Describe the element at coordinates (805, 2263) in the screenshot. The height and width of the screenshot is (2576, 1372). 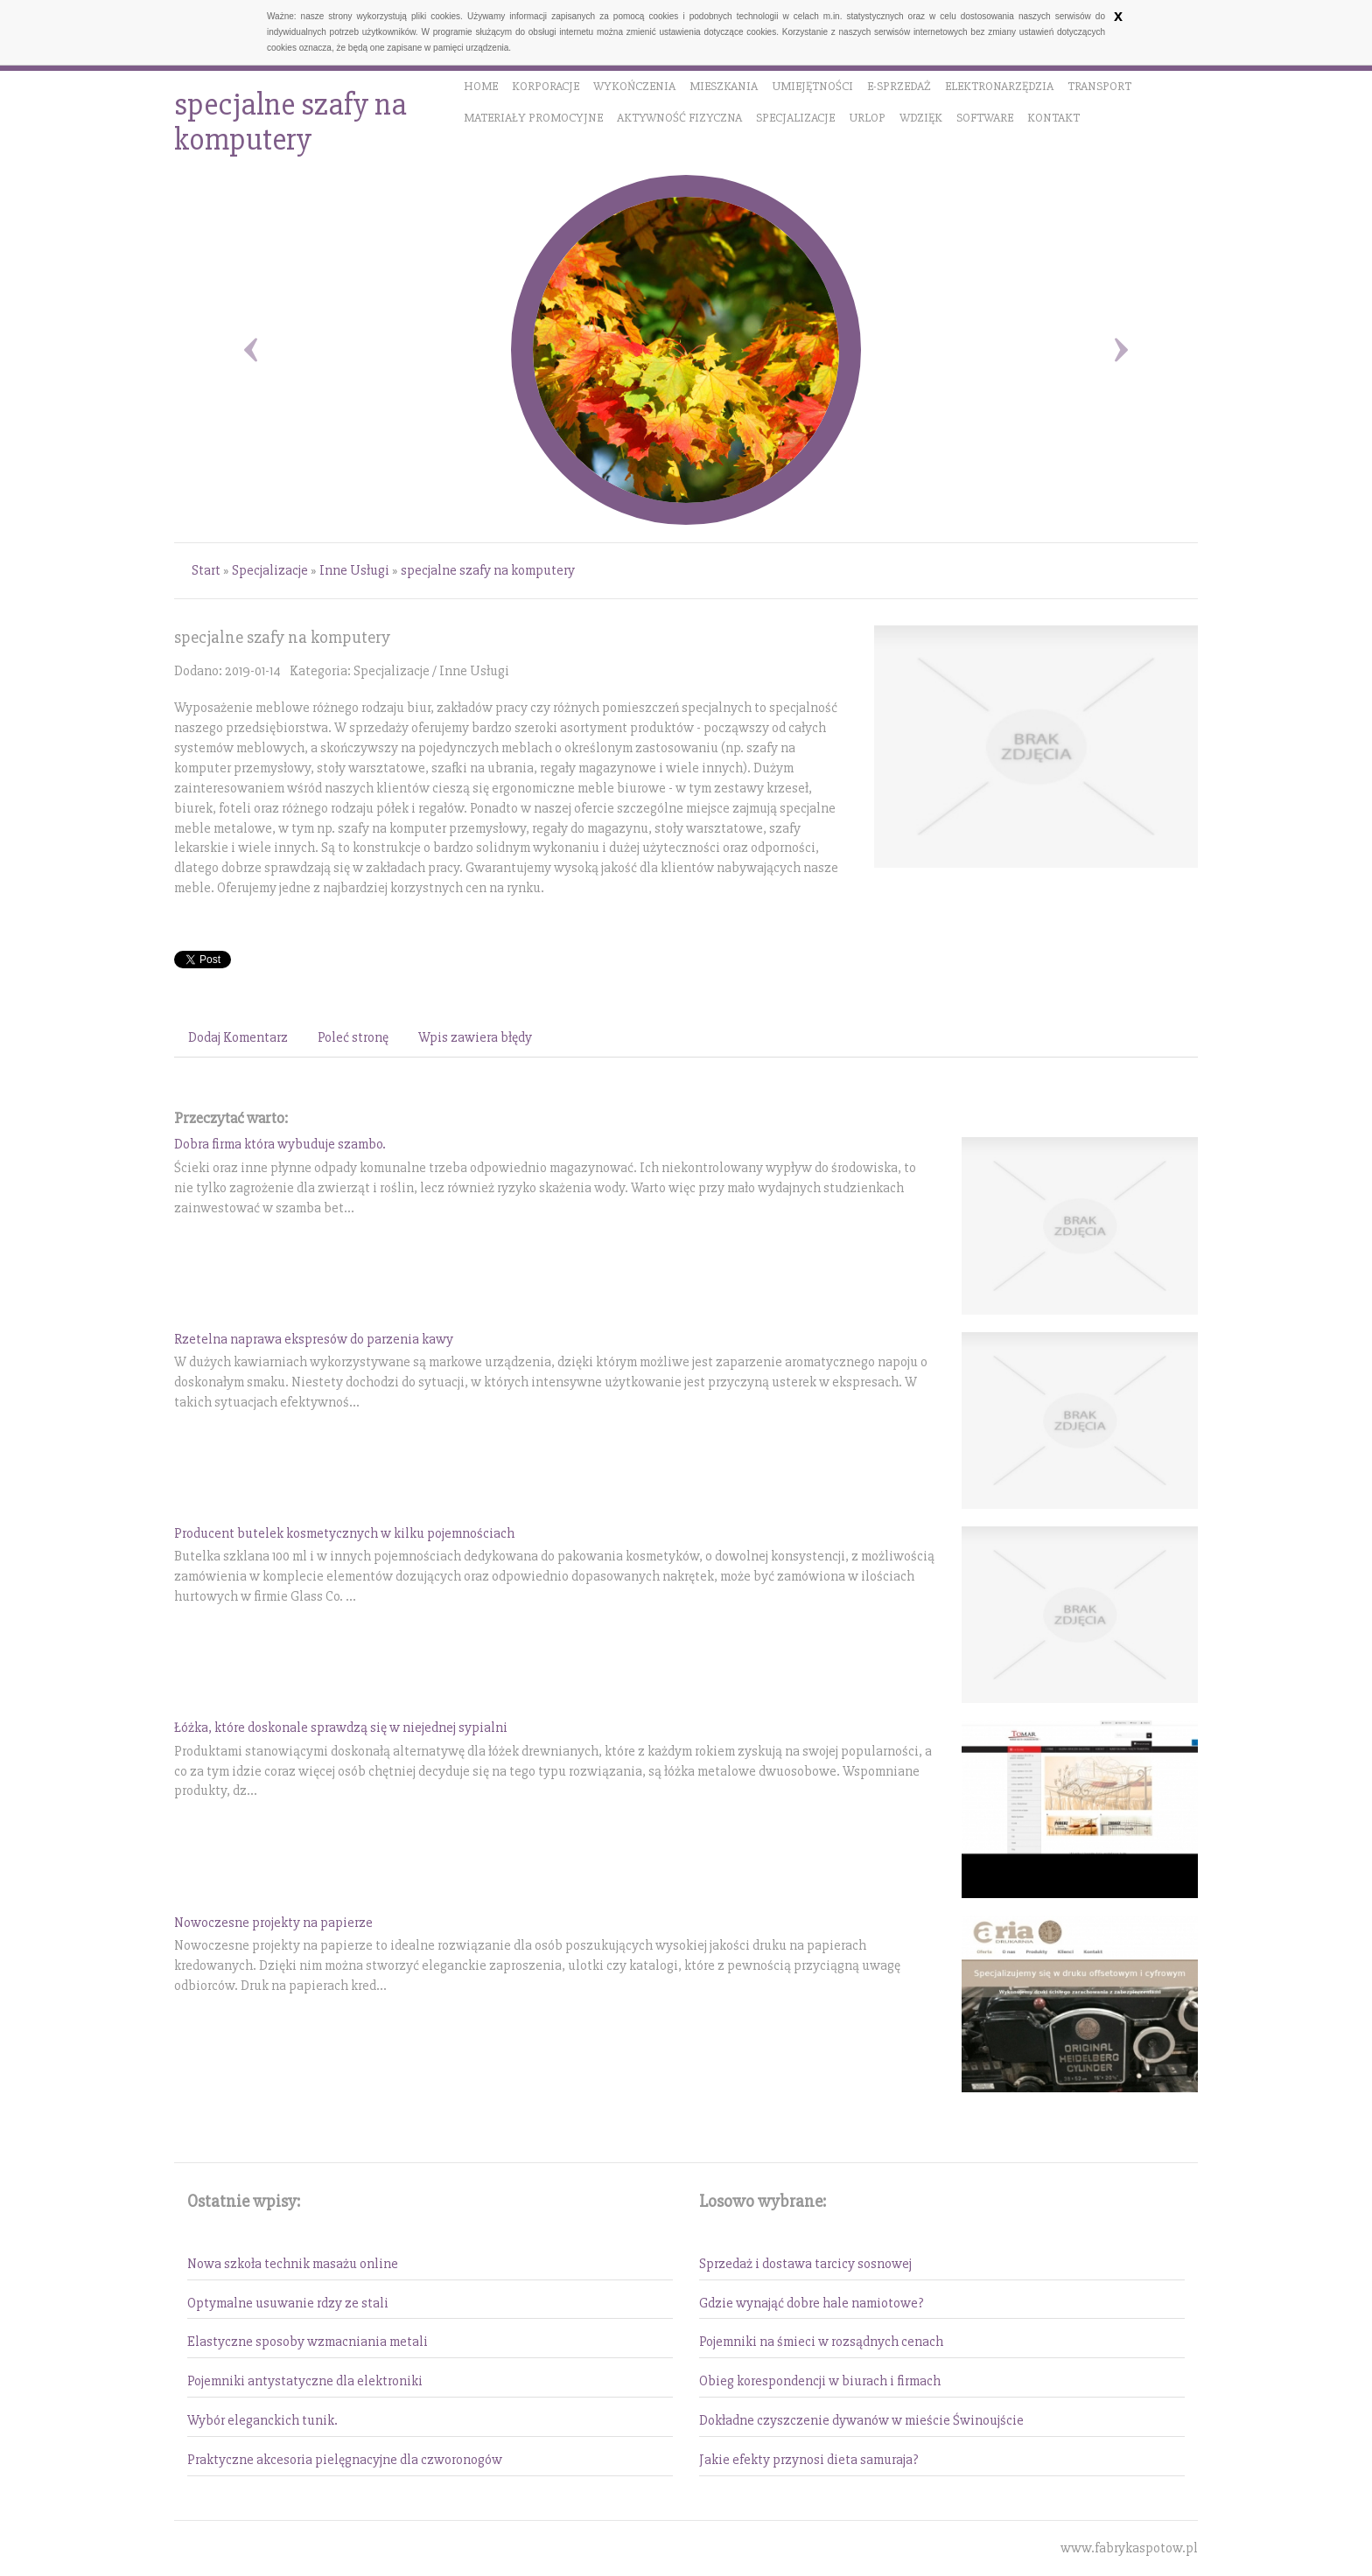
I see `Sprzedaż i dostawa tarcicy sosnowej` at that location.